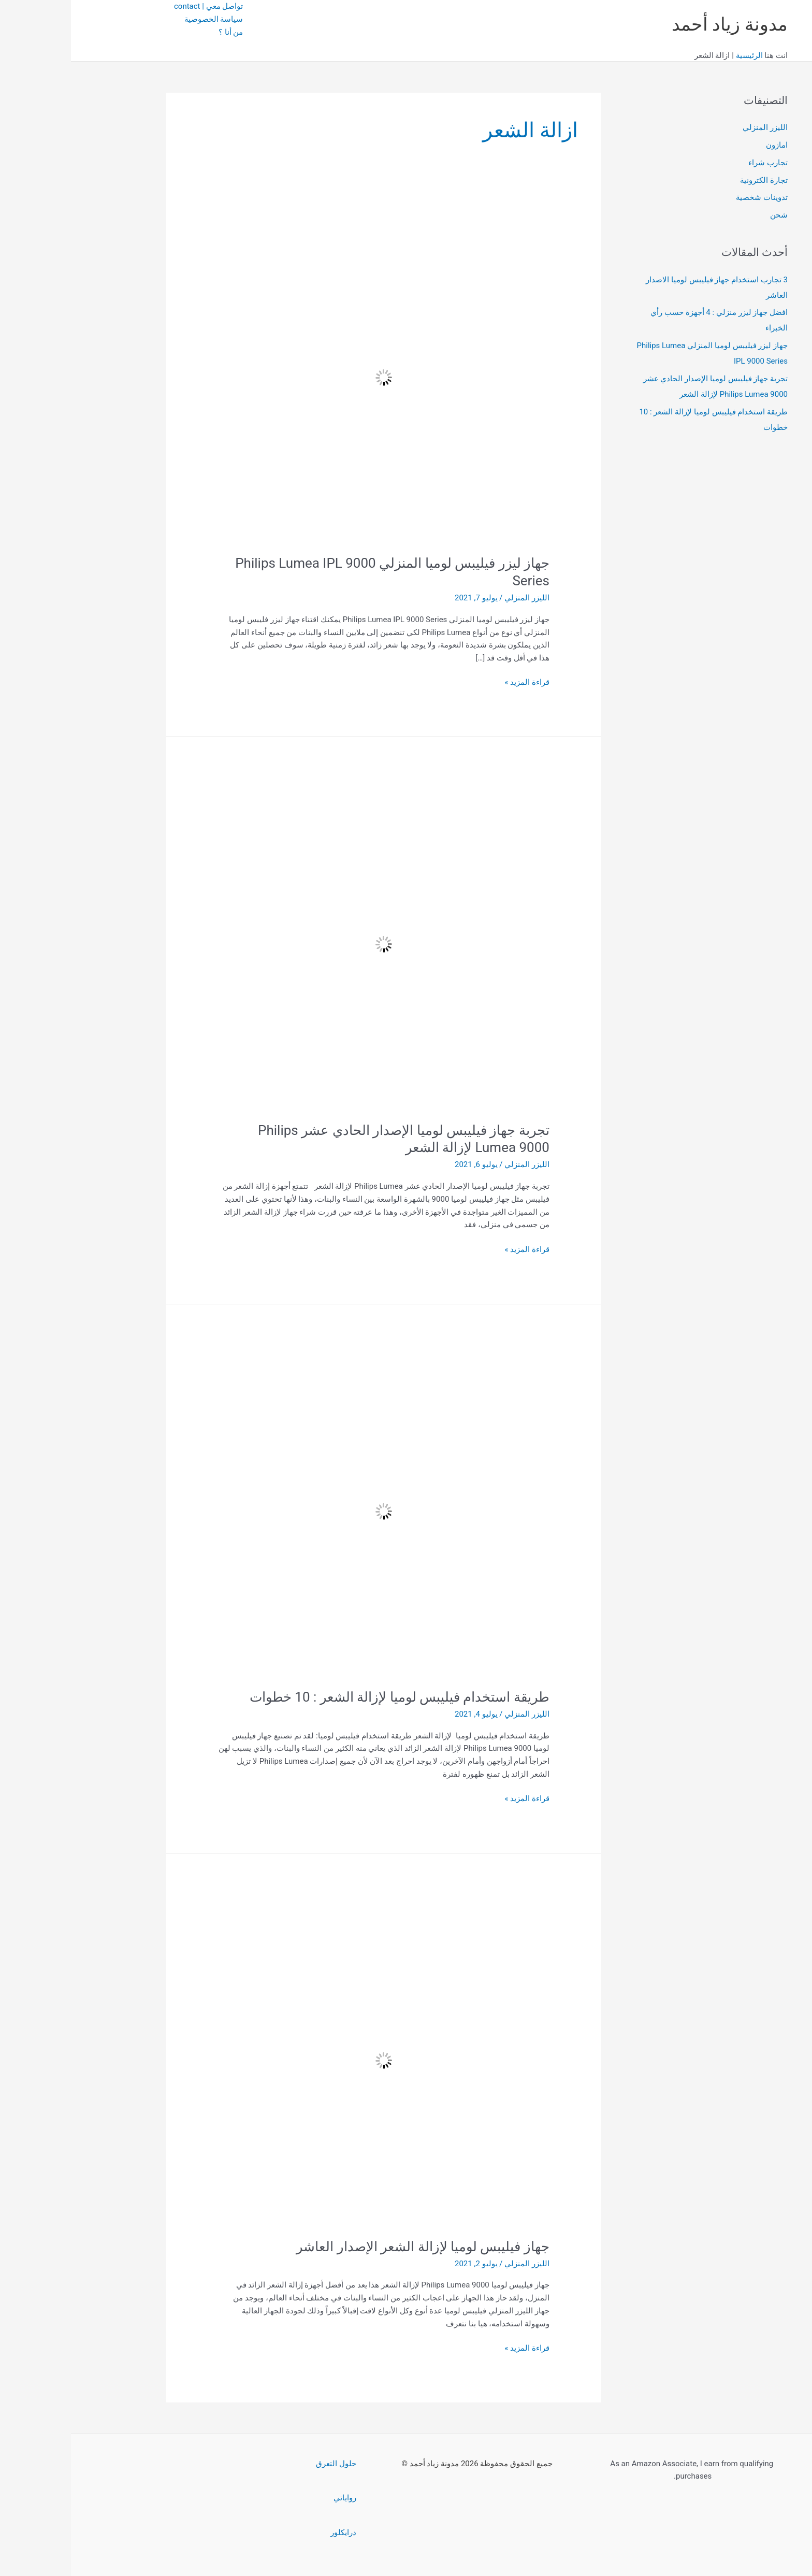  I want to click on قراءة المزيد », so click(455, 682).